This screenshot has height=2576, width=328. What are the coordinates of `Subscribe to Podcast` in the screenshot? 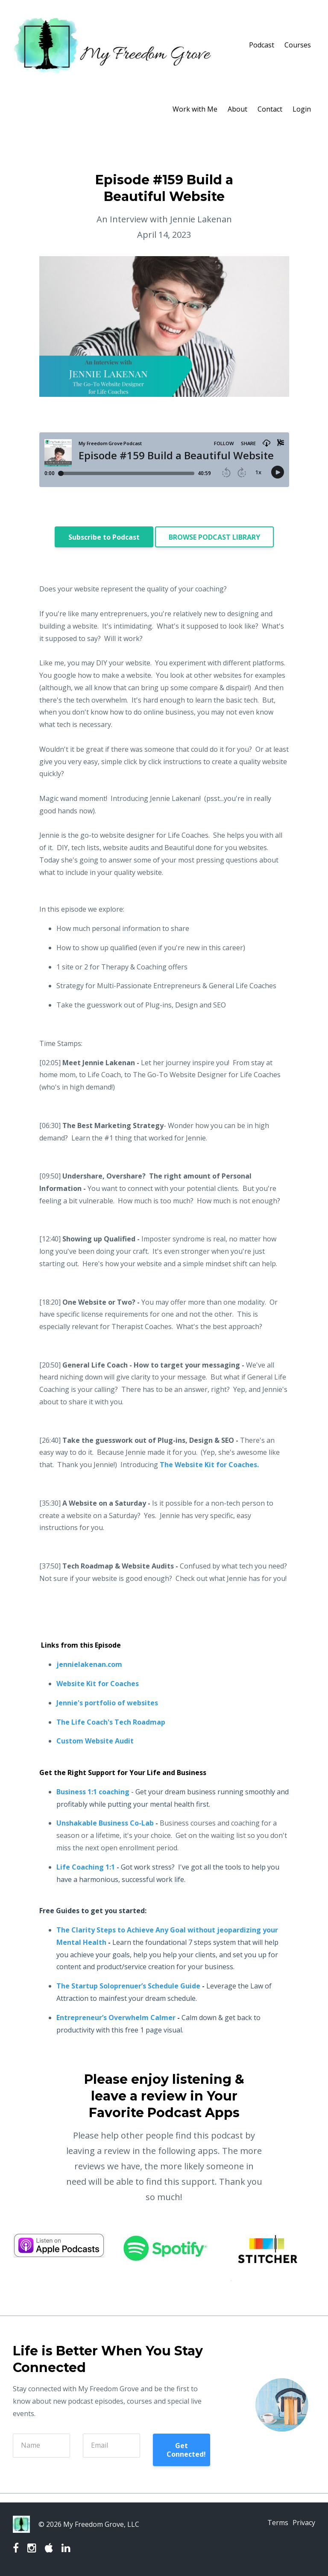 It's located at (104, 537).